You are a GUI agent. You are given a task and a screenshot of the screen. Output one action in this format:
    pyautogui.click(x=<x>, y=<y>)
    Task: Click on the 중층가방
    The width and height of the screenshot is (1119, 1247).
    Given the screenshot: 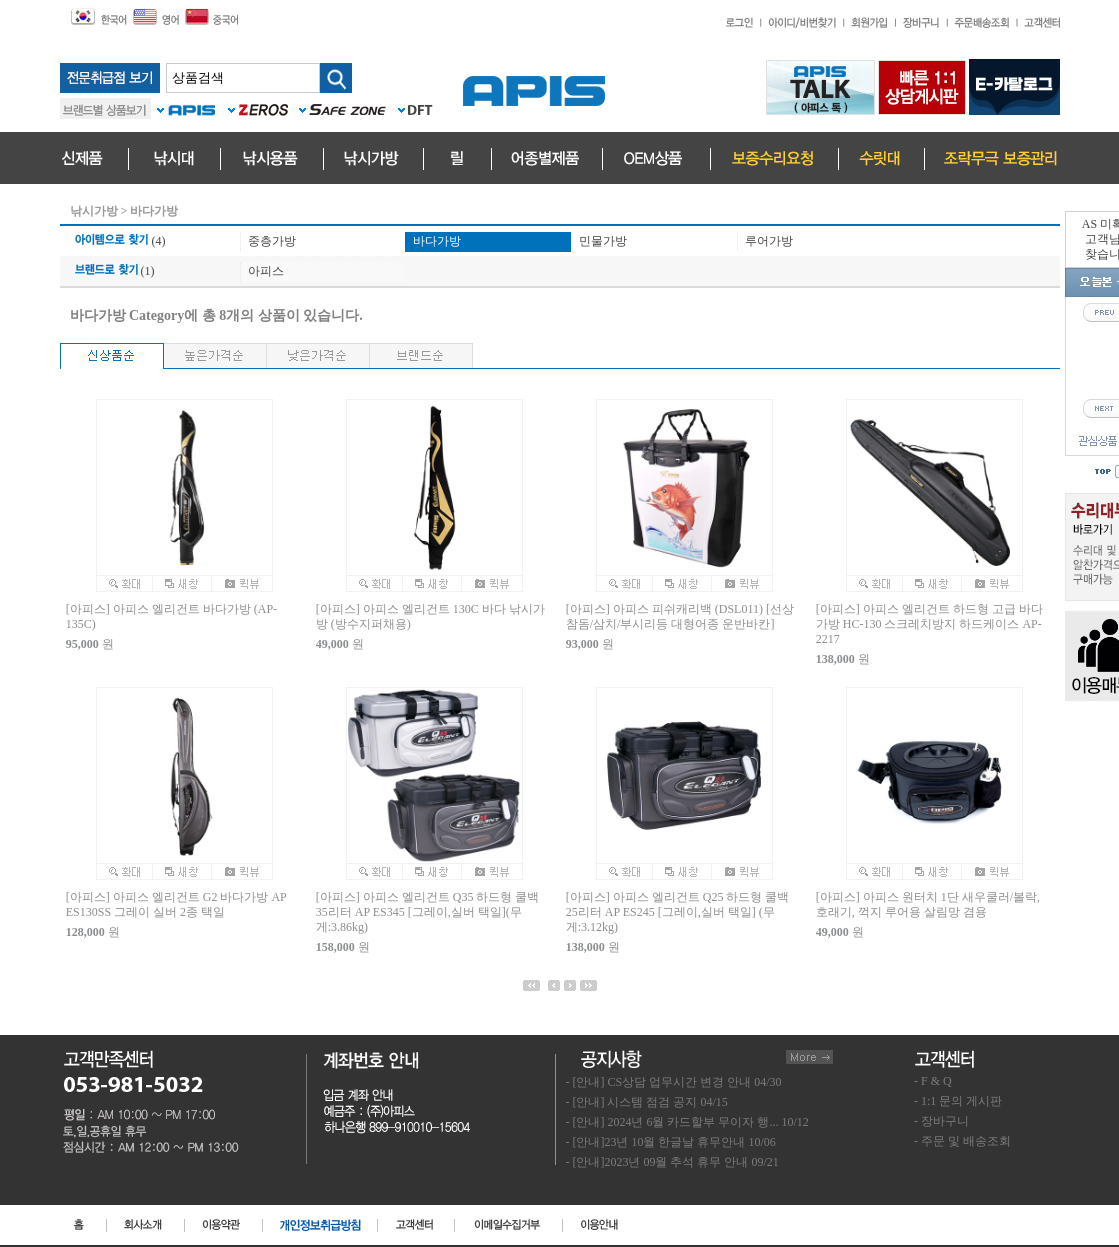 What is the action you would take?
    pyautogui.click(x=272, y=241)
    